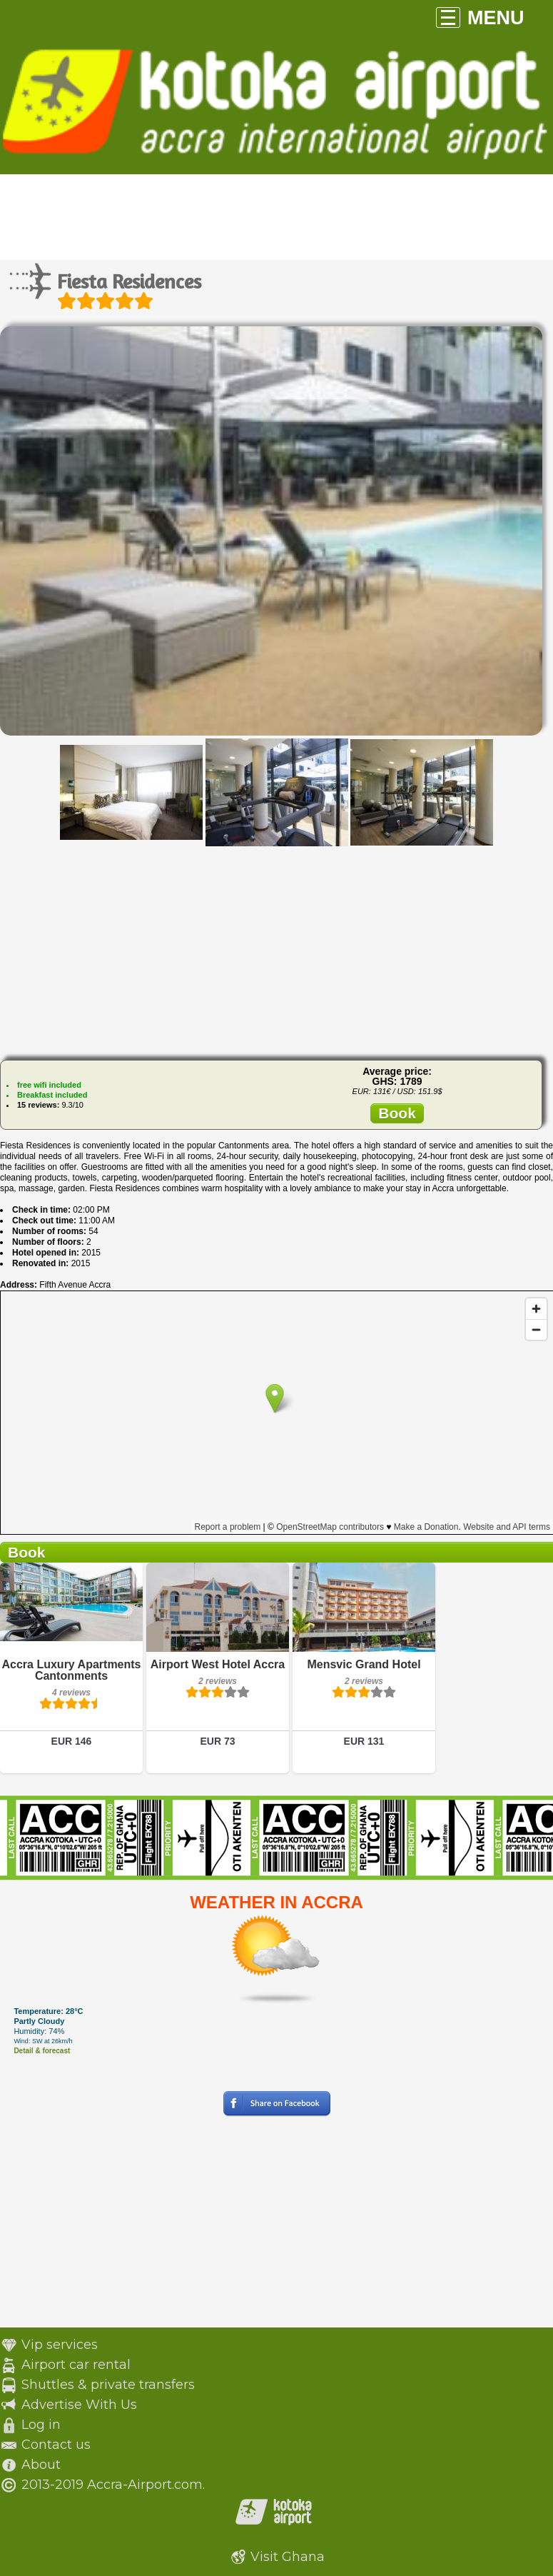 The height and width of the screenshot is (2576, 553). What do you see at coordinates (59, 2344) in the screenshot?
I see `Vip services` at bounding box center [59, 2344].